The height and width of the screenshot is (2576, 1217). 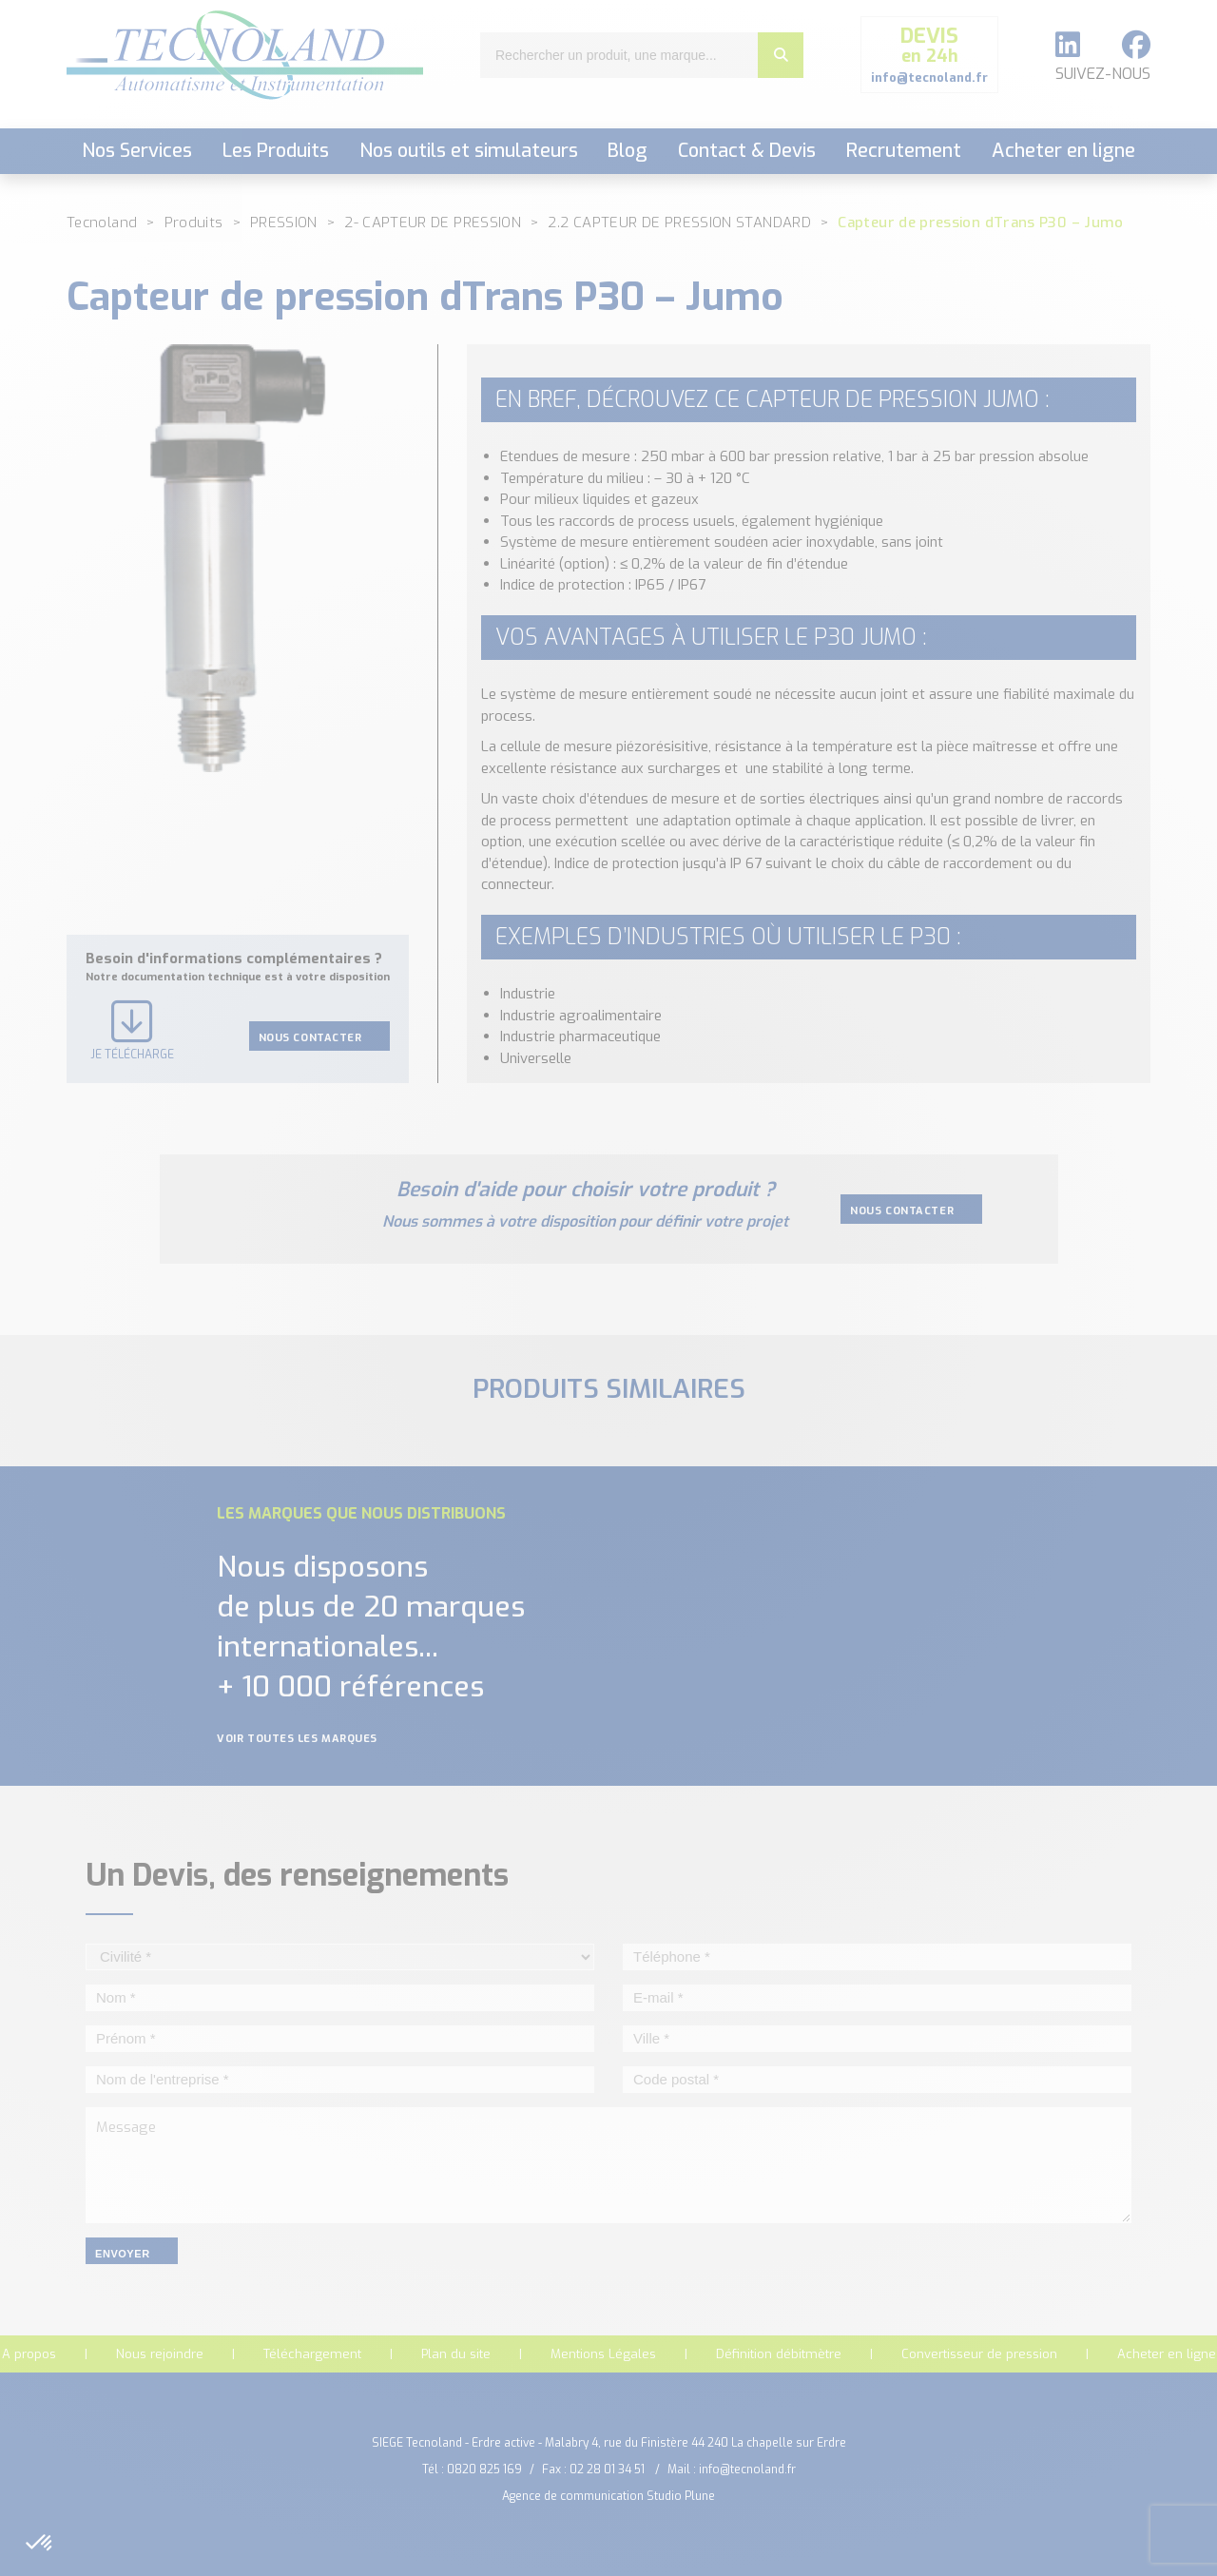 I want to click on Recrutement, so click(x=903, y=151).